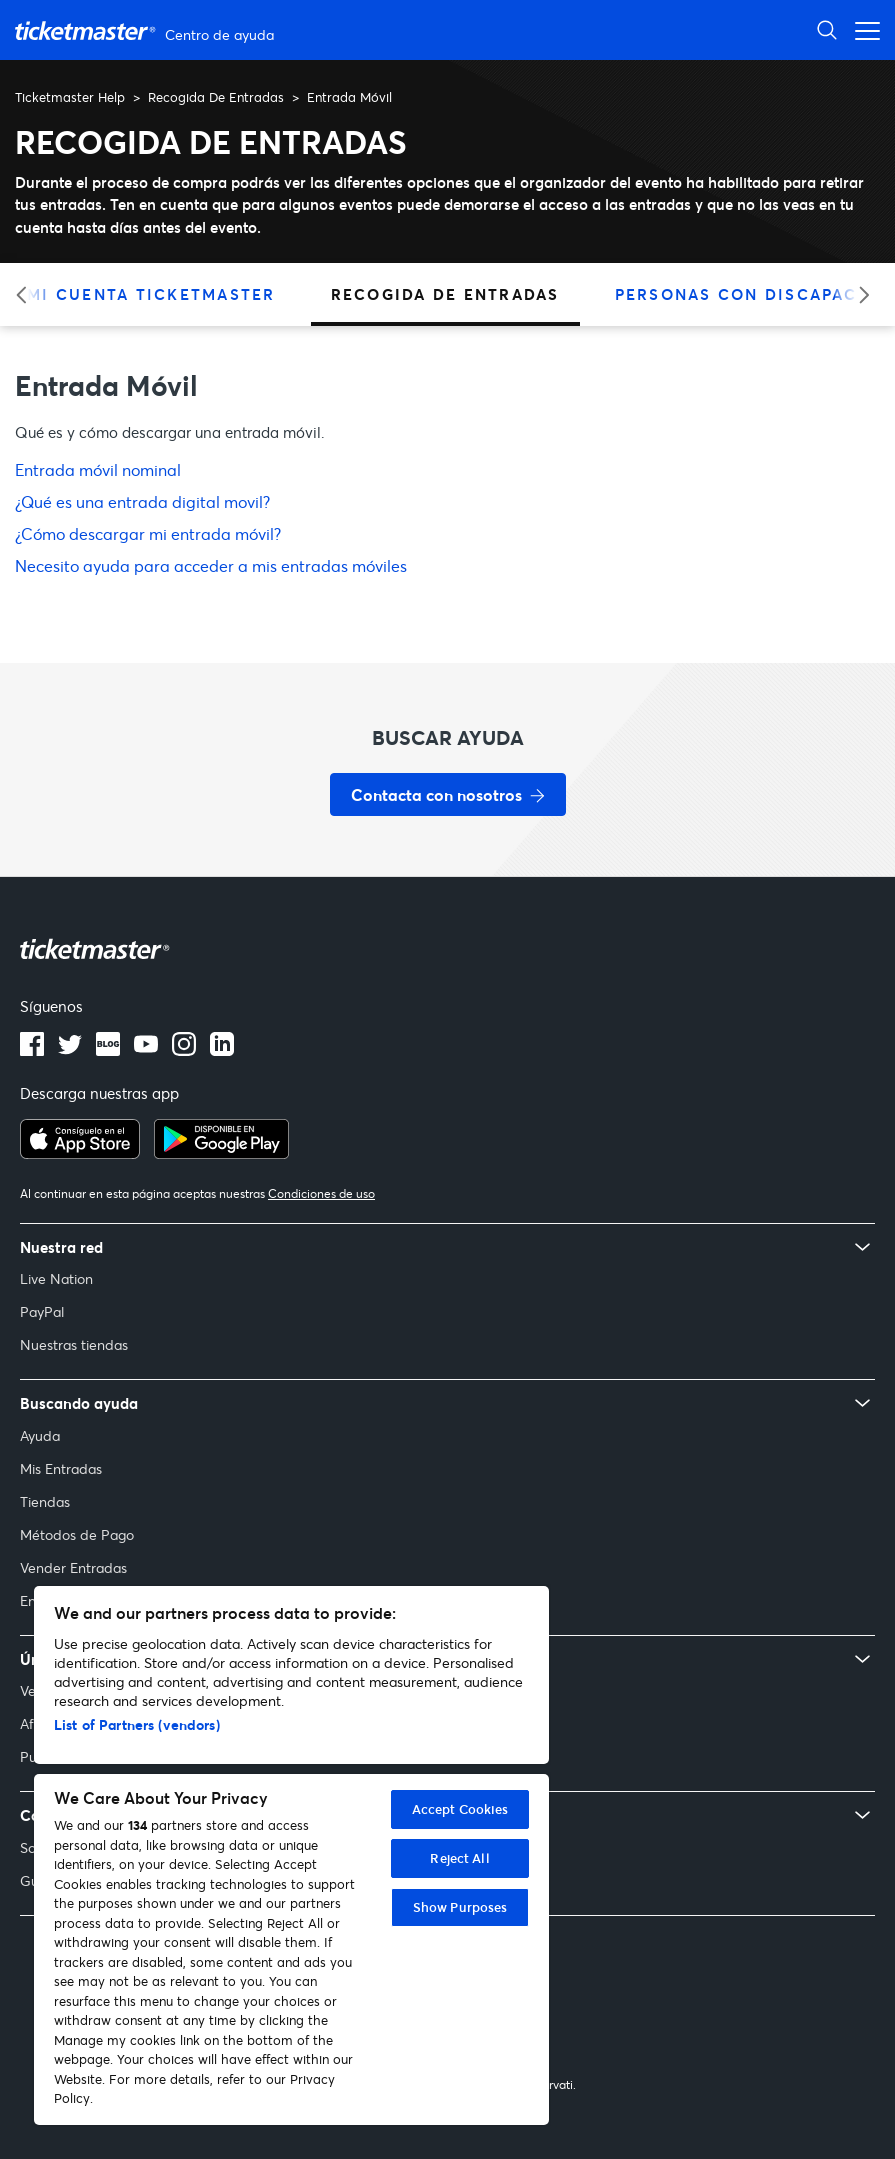 The width and height of the screenshot is (895, 2159). Describe the element at coordinates (70, 1050) in the screenshot. I see `[Logotipo de Twitter]` at that location.